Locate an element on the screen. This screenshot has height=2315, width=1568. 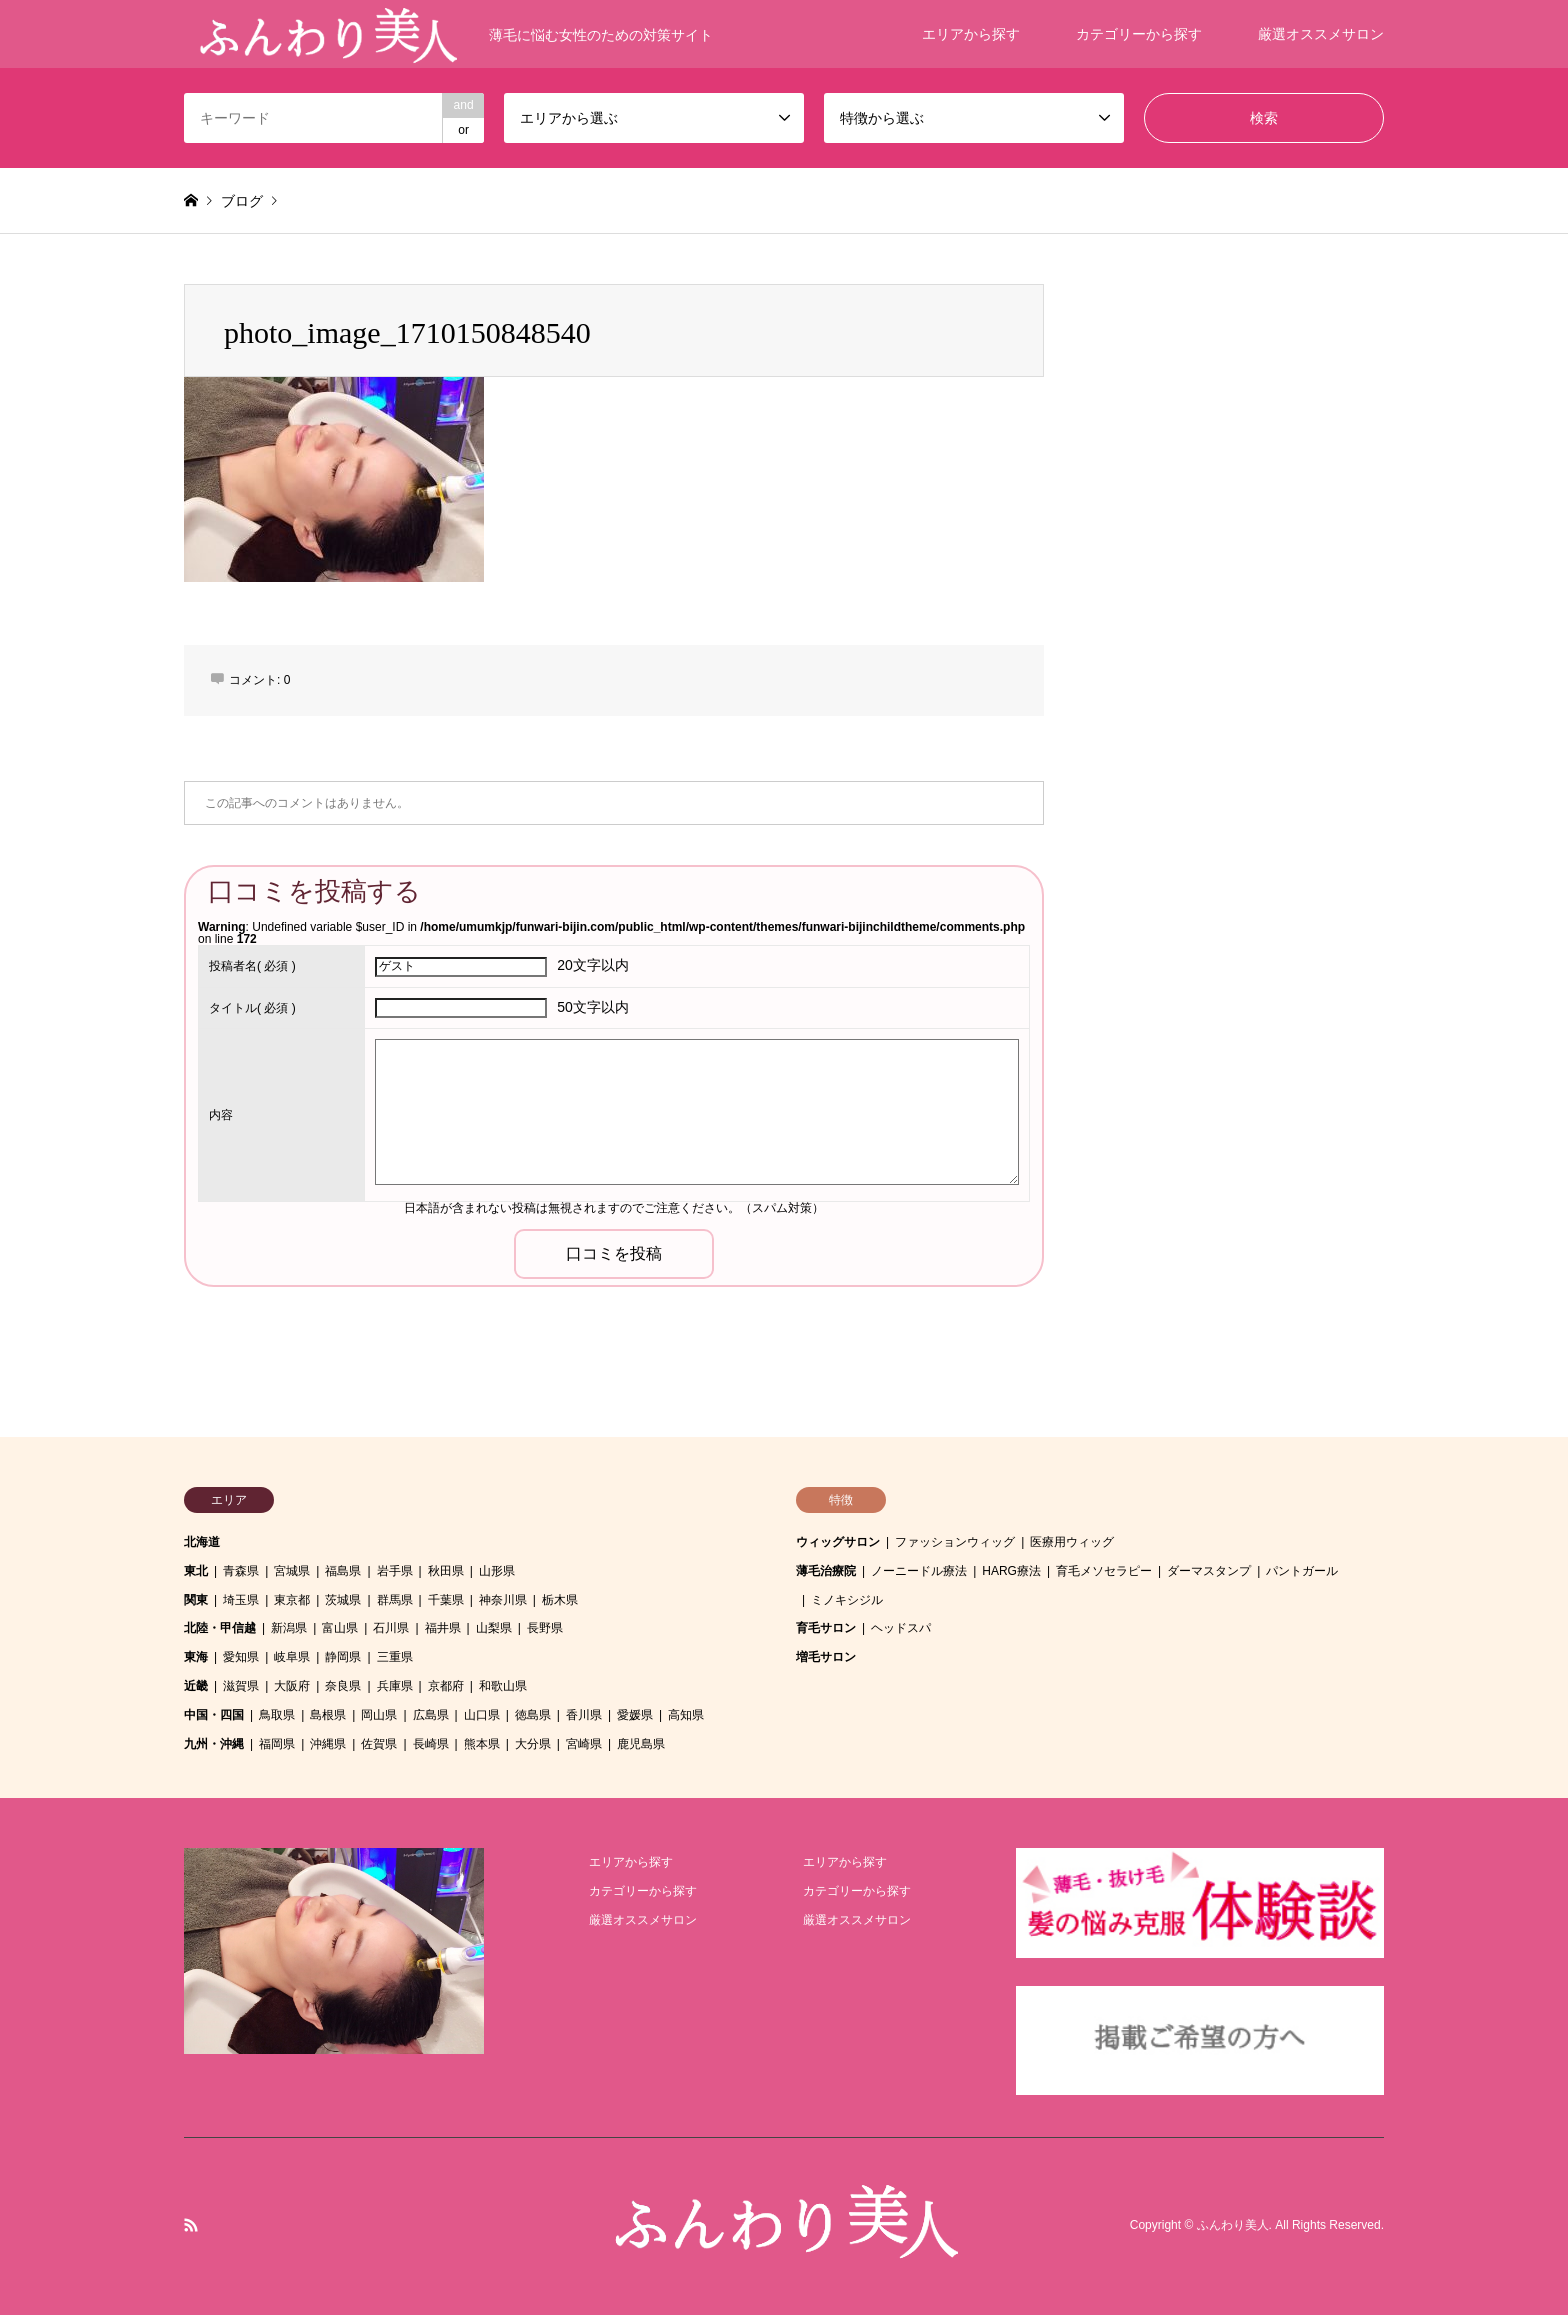
静岡県 is located at coordinates (343, 1657).